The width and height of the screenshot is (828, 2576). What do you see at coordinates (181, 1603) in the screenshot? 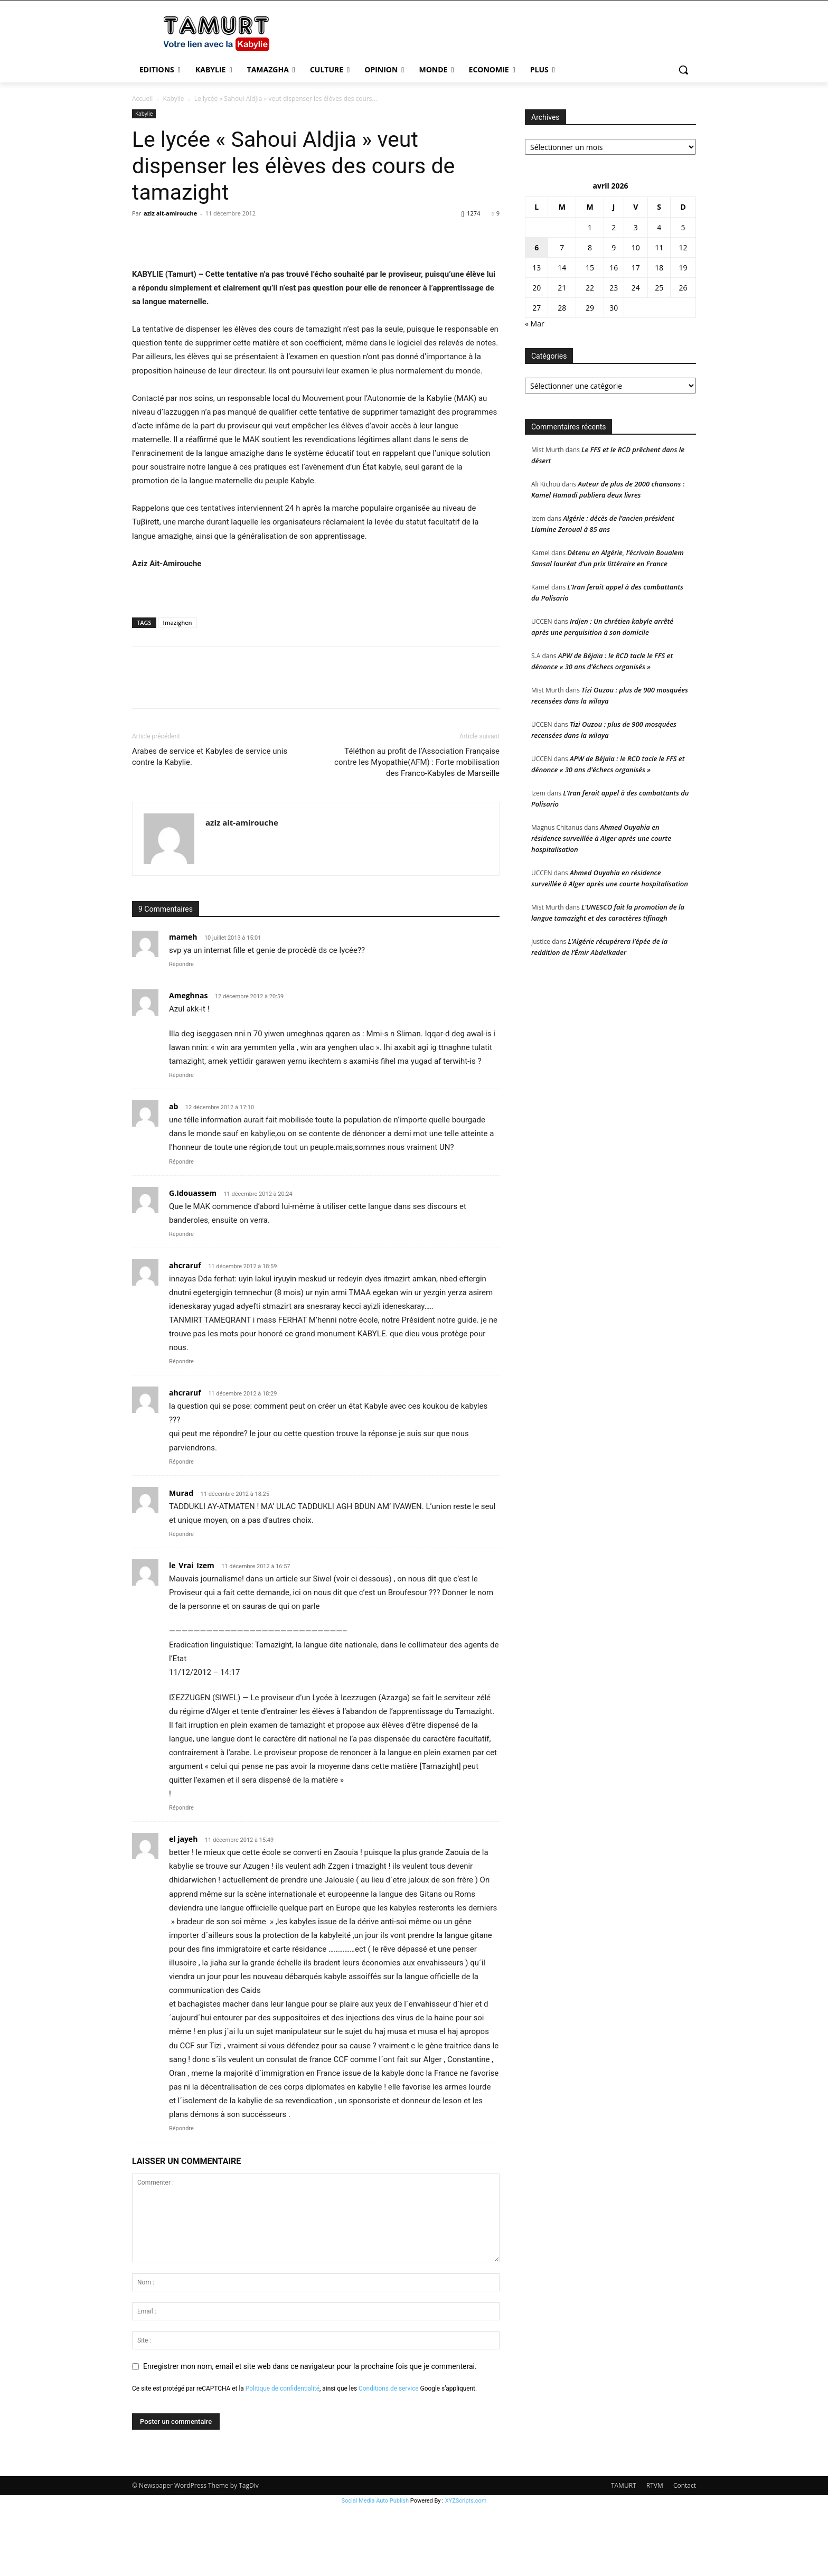
I see `Répondre [Répondre à Murad]` at bounding box center [181, 1603].